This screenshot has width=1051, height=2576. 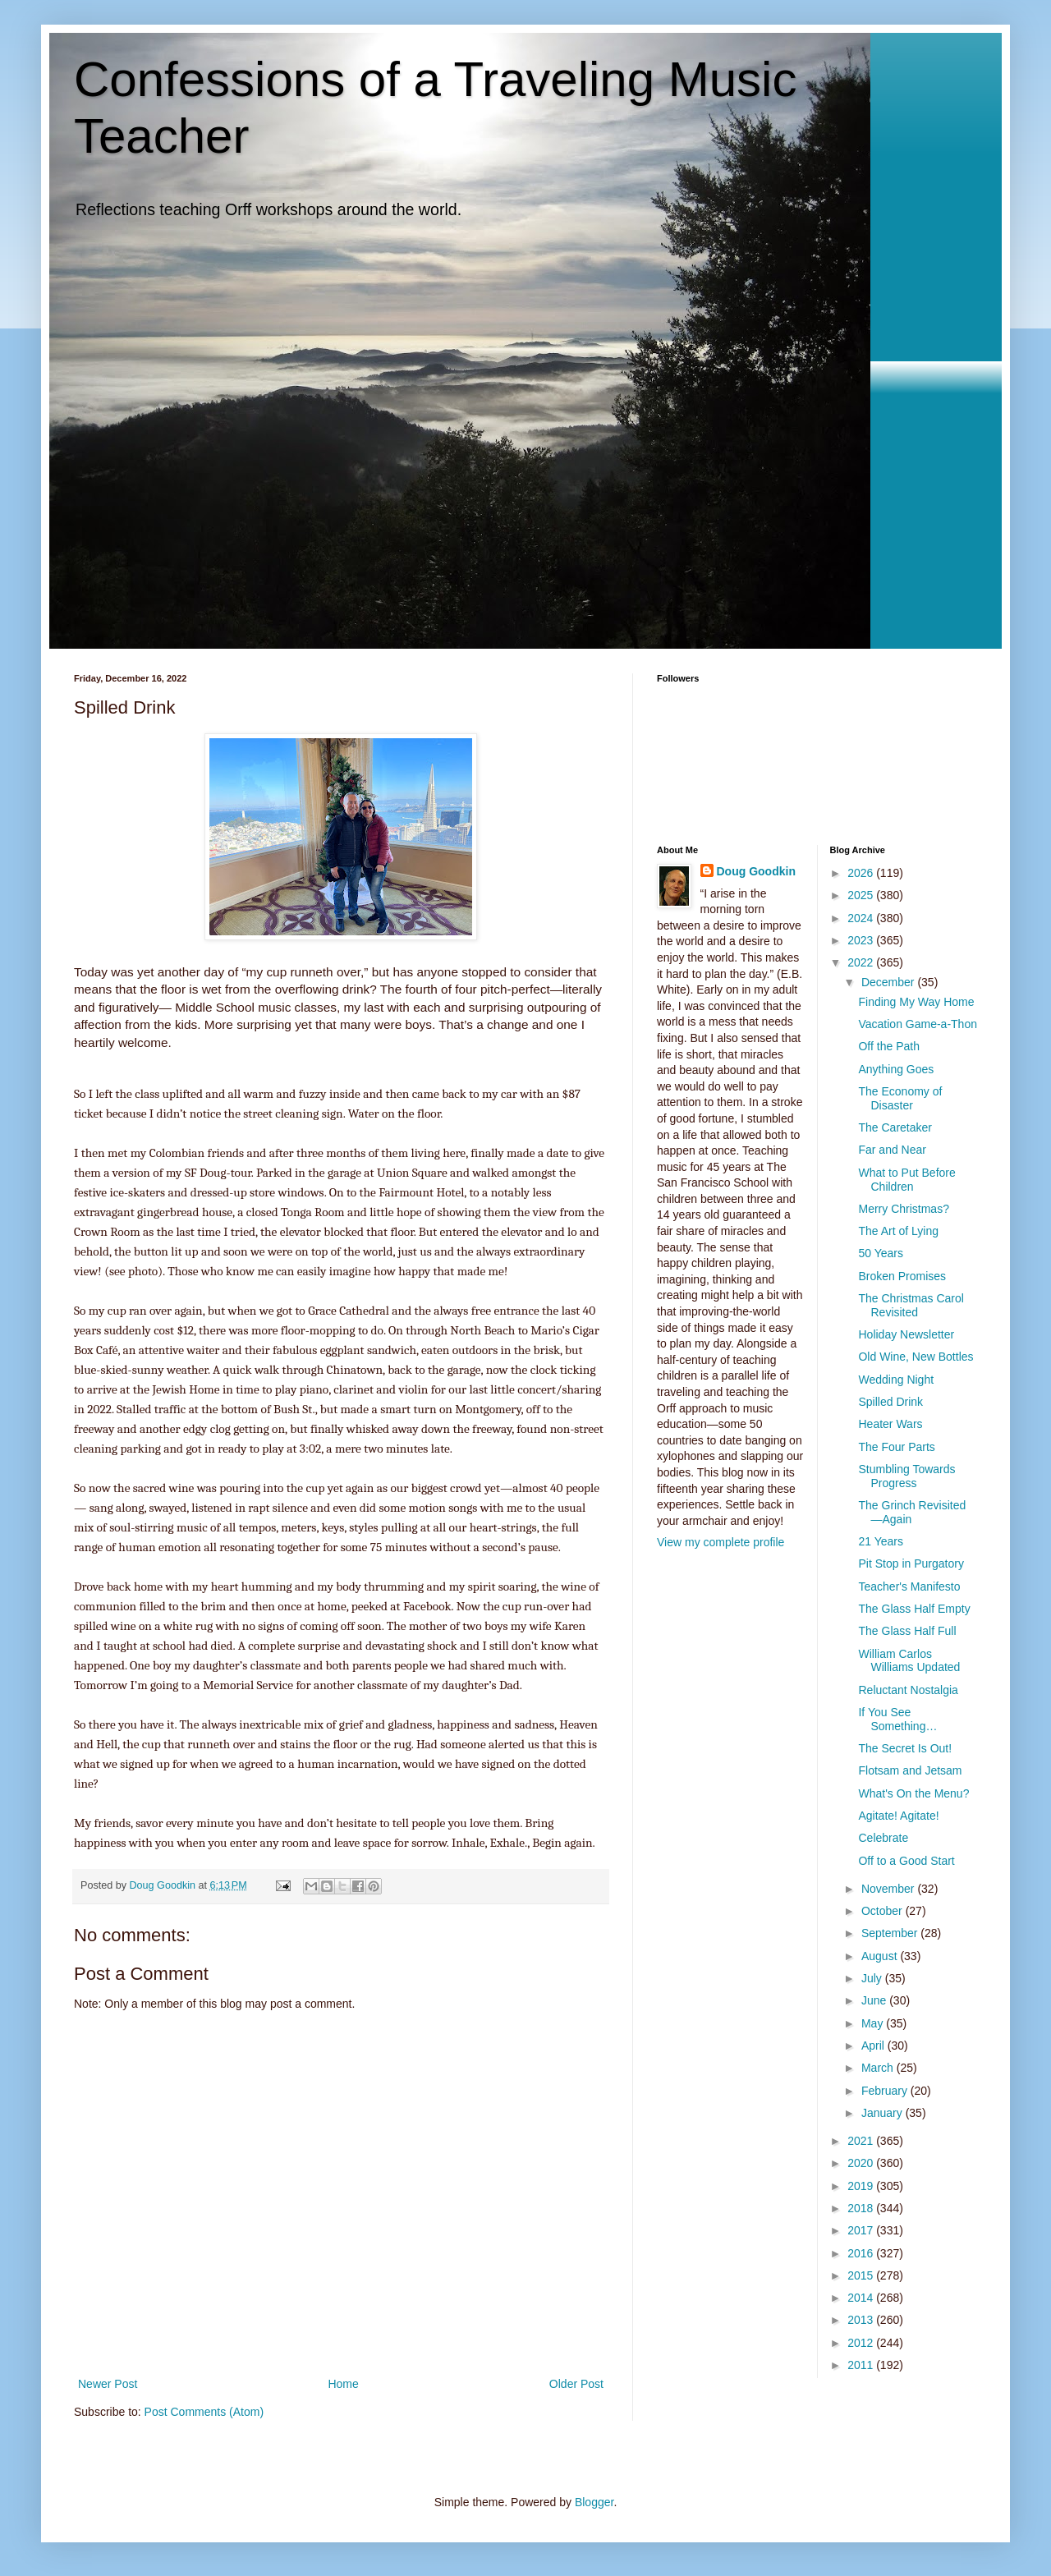 I want to click on 2026, so click(x=861, y=872).